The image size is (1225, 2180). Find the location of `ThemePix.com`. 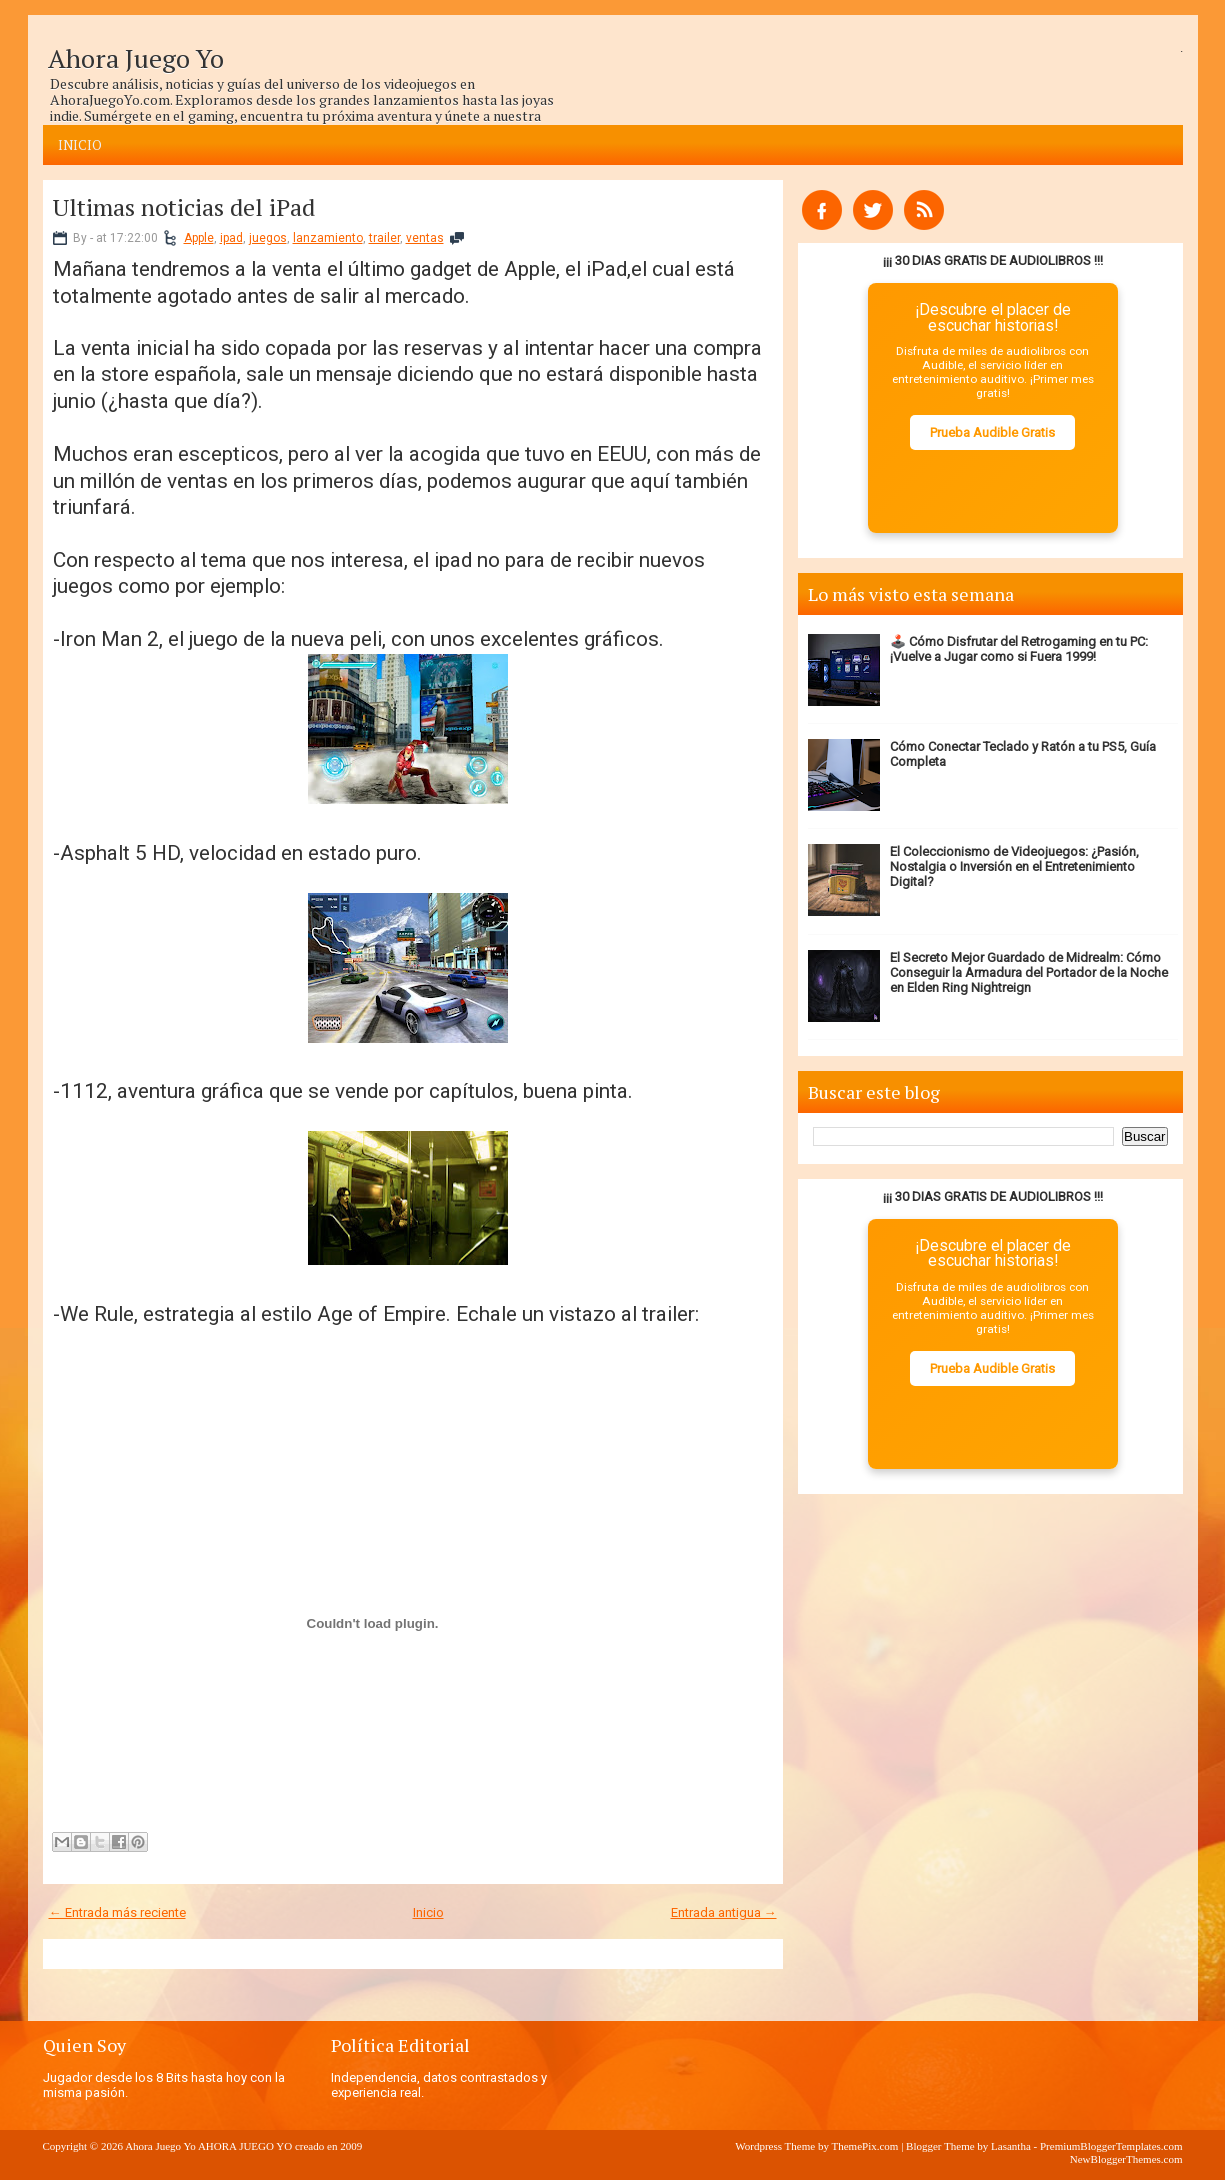

ThemePix.com is located at coordinates (864, 2146).